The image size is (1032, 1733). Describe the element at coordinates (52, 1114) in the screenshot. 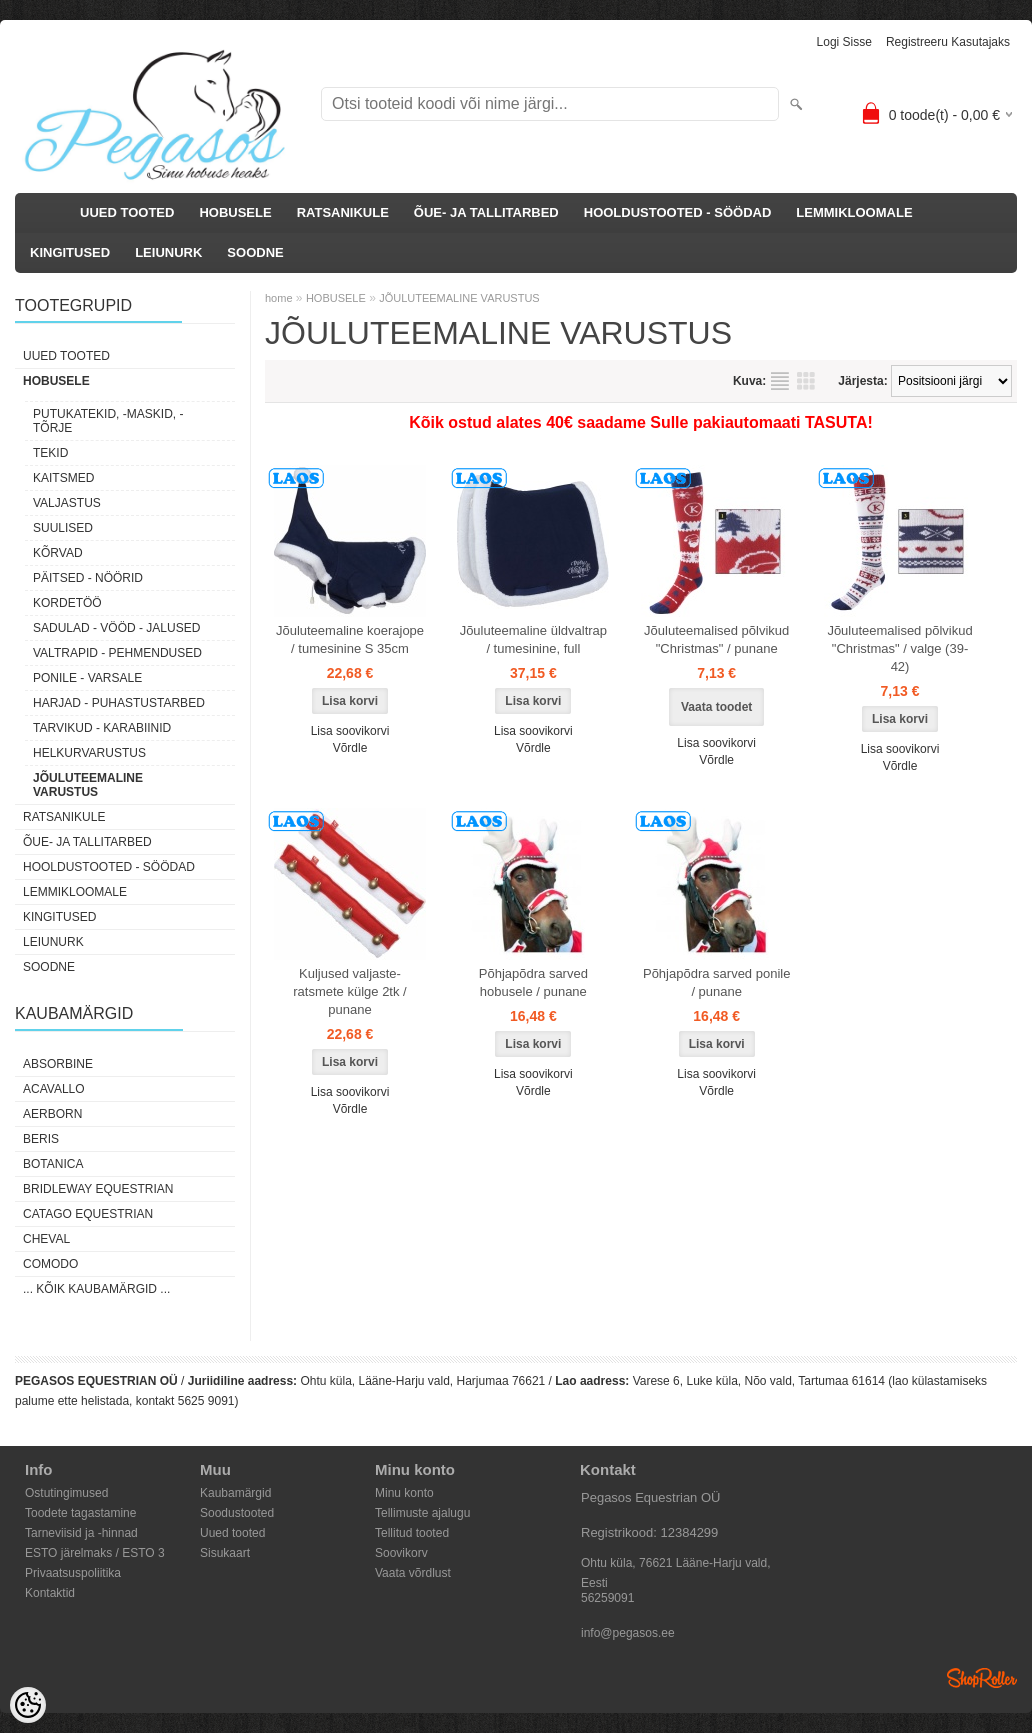

I see `Aerborn` at that location.